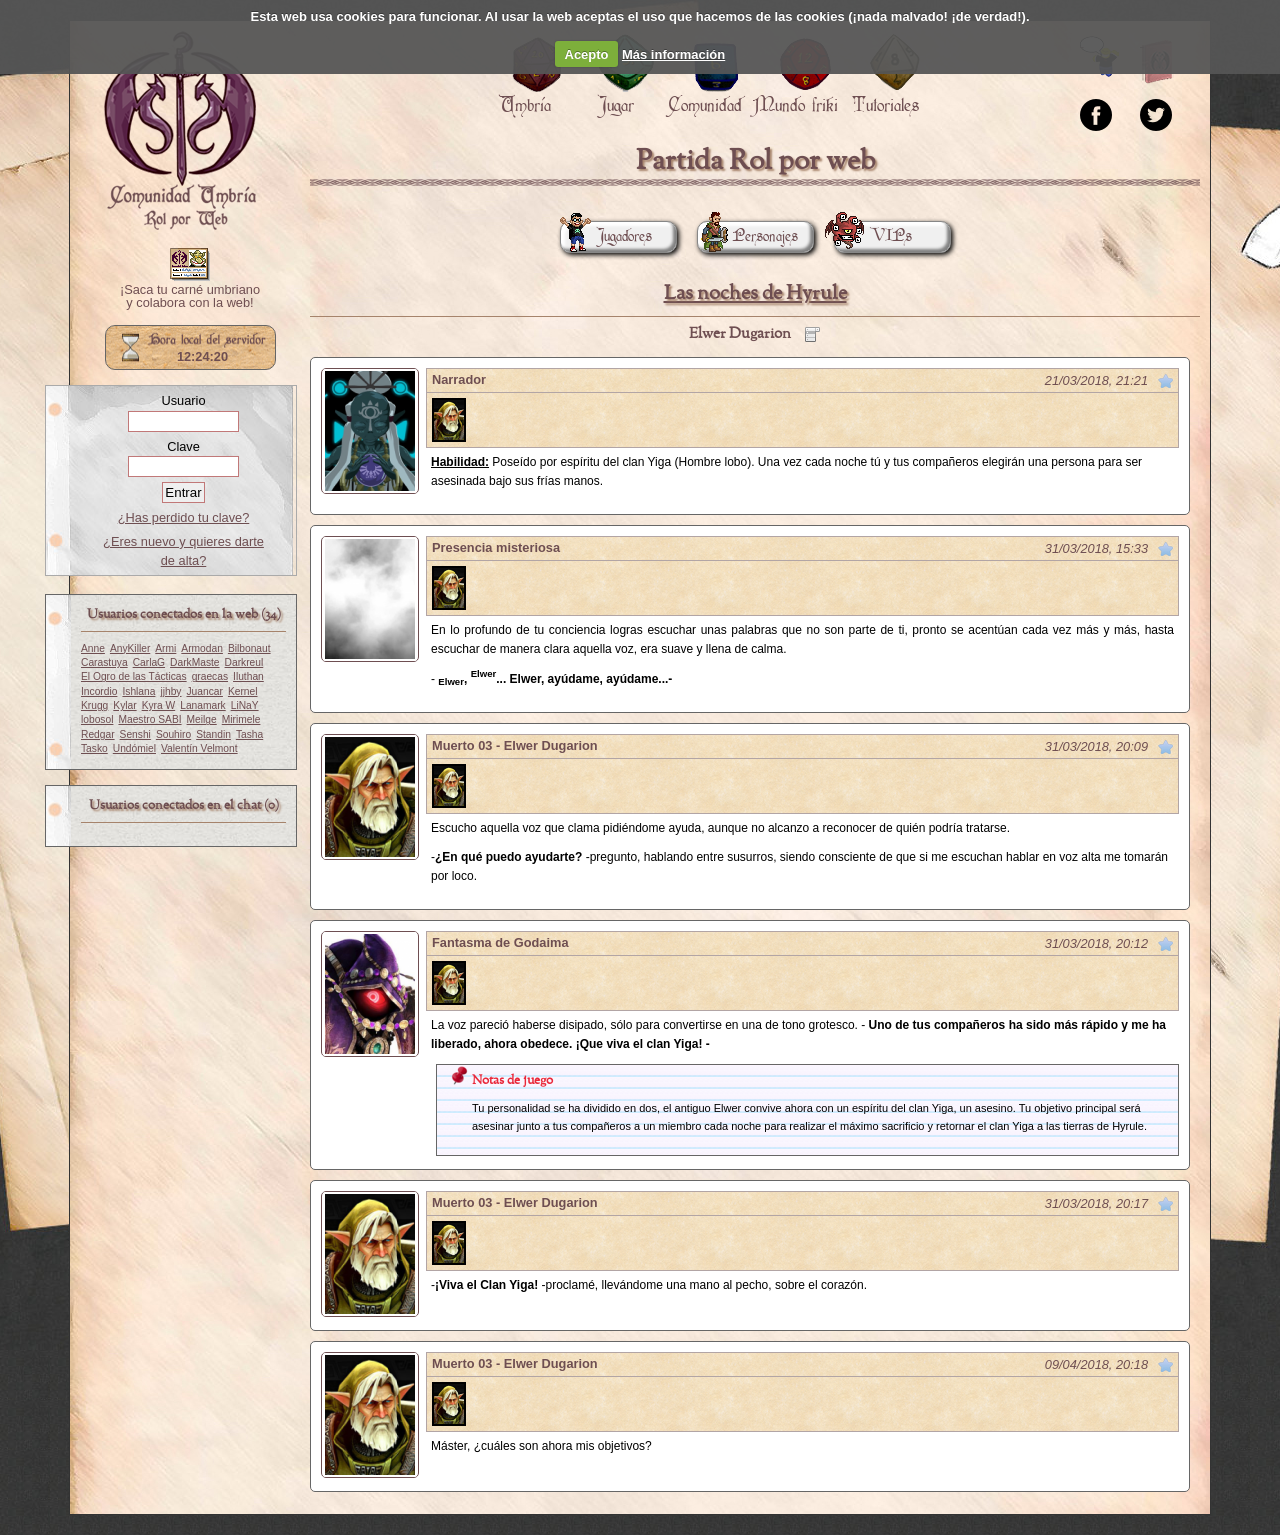 The width and height of the screenshot is (1280, 1535). Describe the element at coordinates (241, 719) in the screenshot. I see `Mirimele` at that location.